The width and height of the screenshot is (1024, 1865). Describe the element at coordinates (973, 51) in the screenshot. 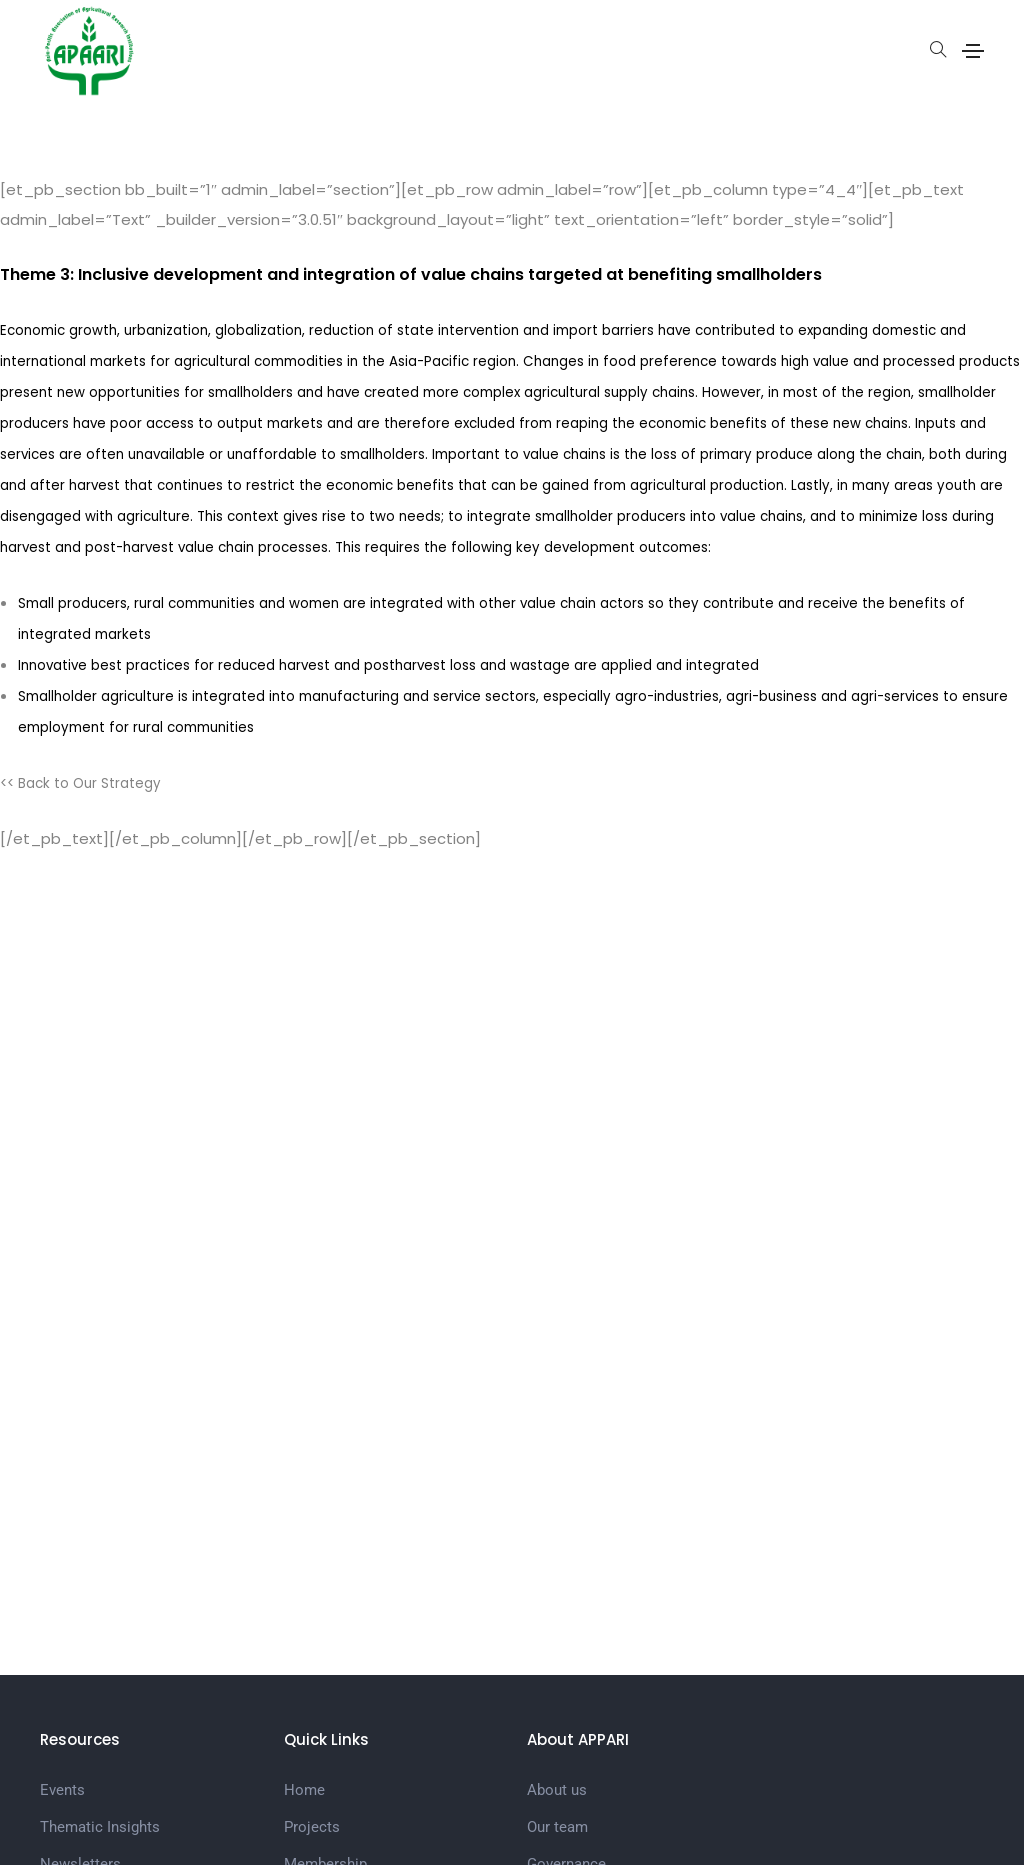

I see `[Toggle navigation]` at that location.